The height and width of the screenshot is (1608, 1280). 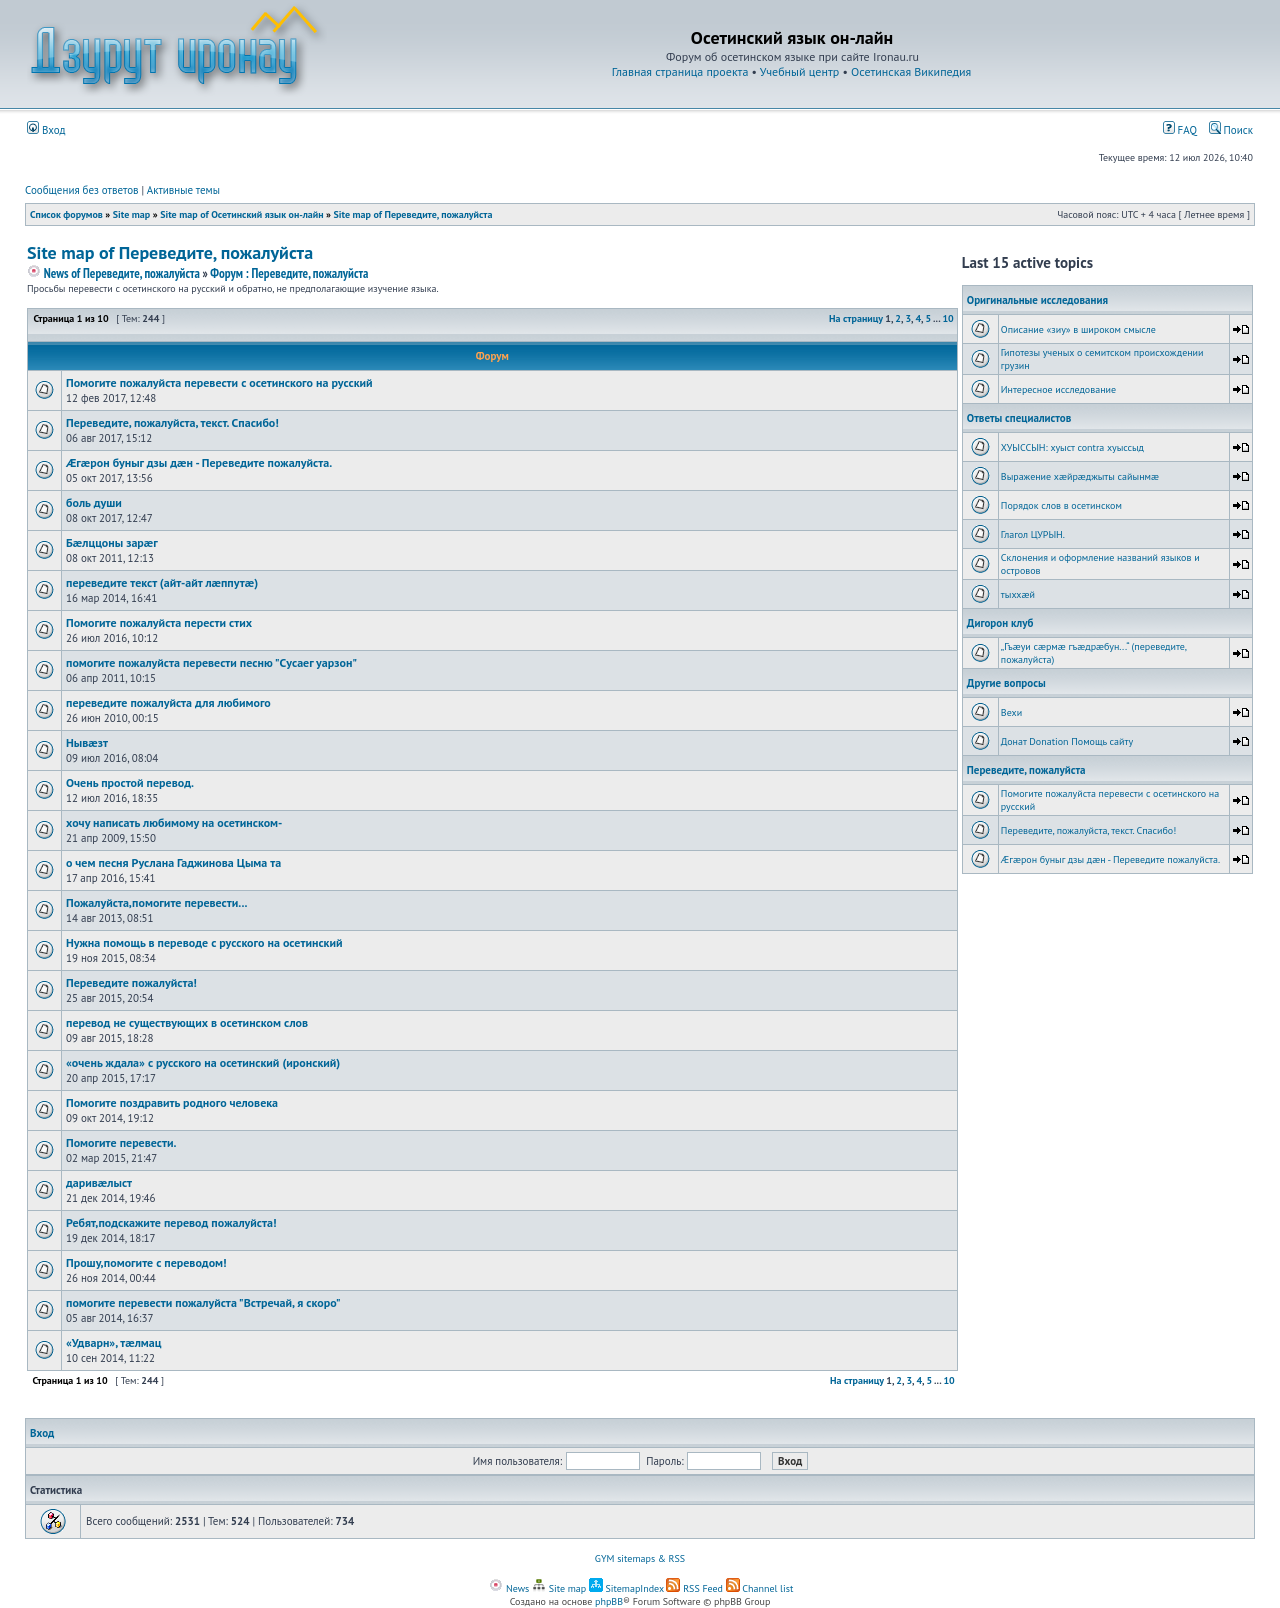 What do you see at coordinates (199, 462) in the screenshot?
I see `Æгæрон буныг дзы дæн - Переведите пожалуйста.` at bounding box center [199, 462].